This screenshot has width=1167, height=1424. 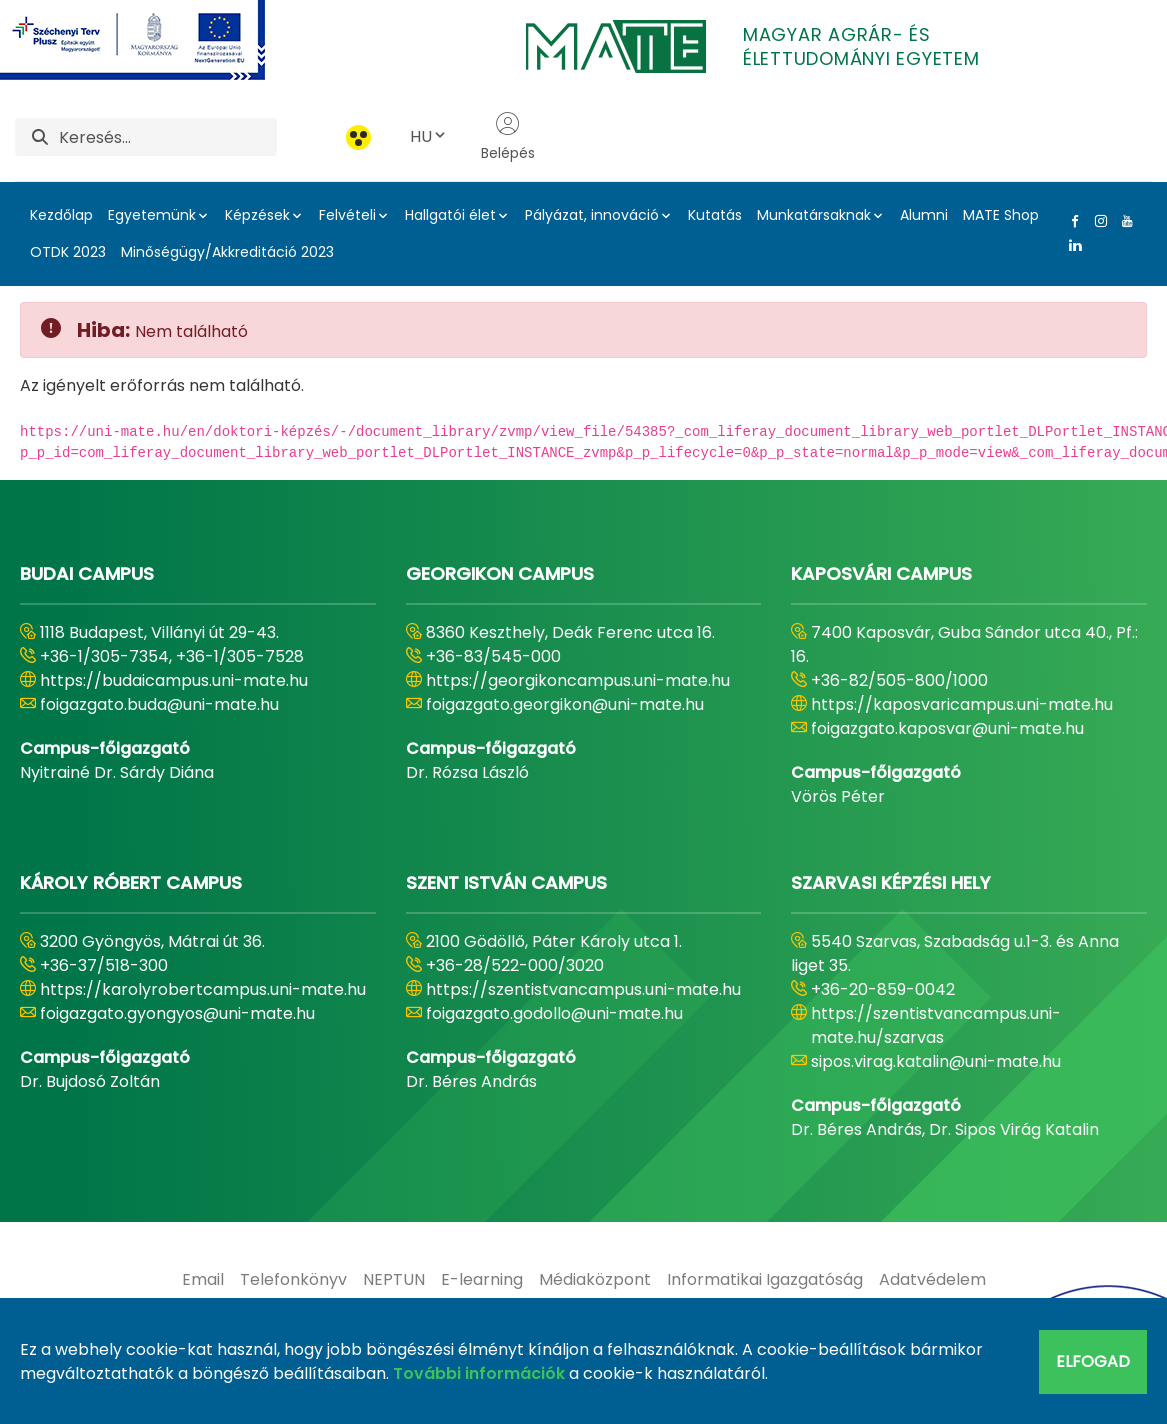 What do you see at coordinates (936, 1061) in the screenshot?
I see `sipos.virag.katalin@uni-mate.hu` at bounding box center [936, 1061].